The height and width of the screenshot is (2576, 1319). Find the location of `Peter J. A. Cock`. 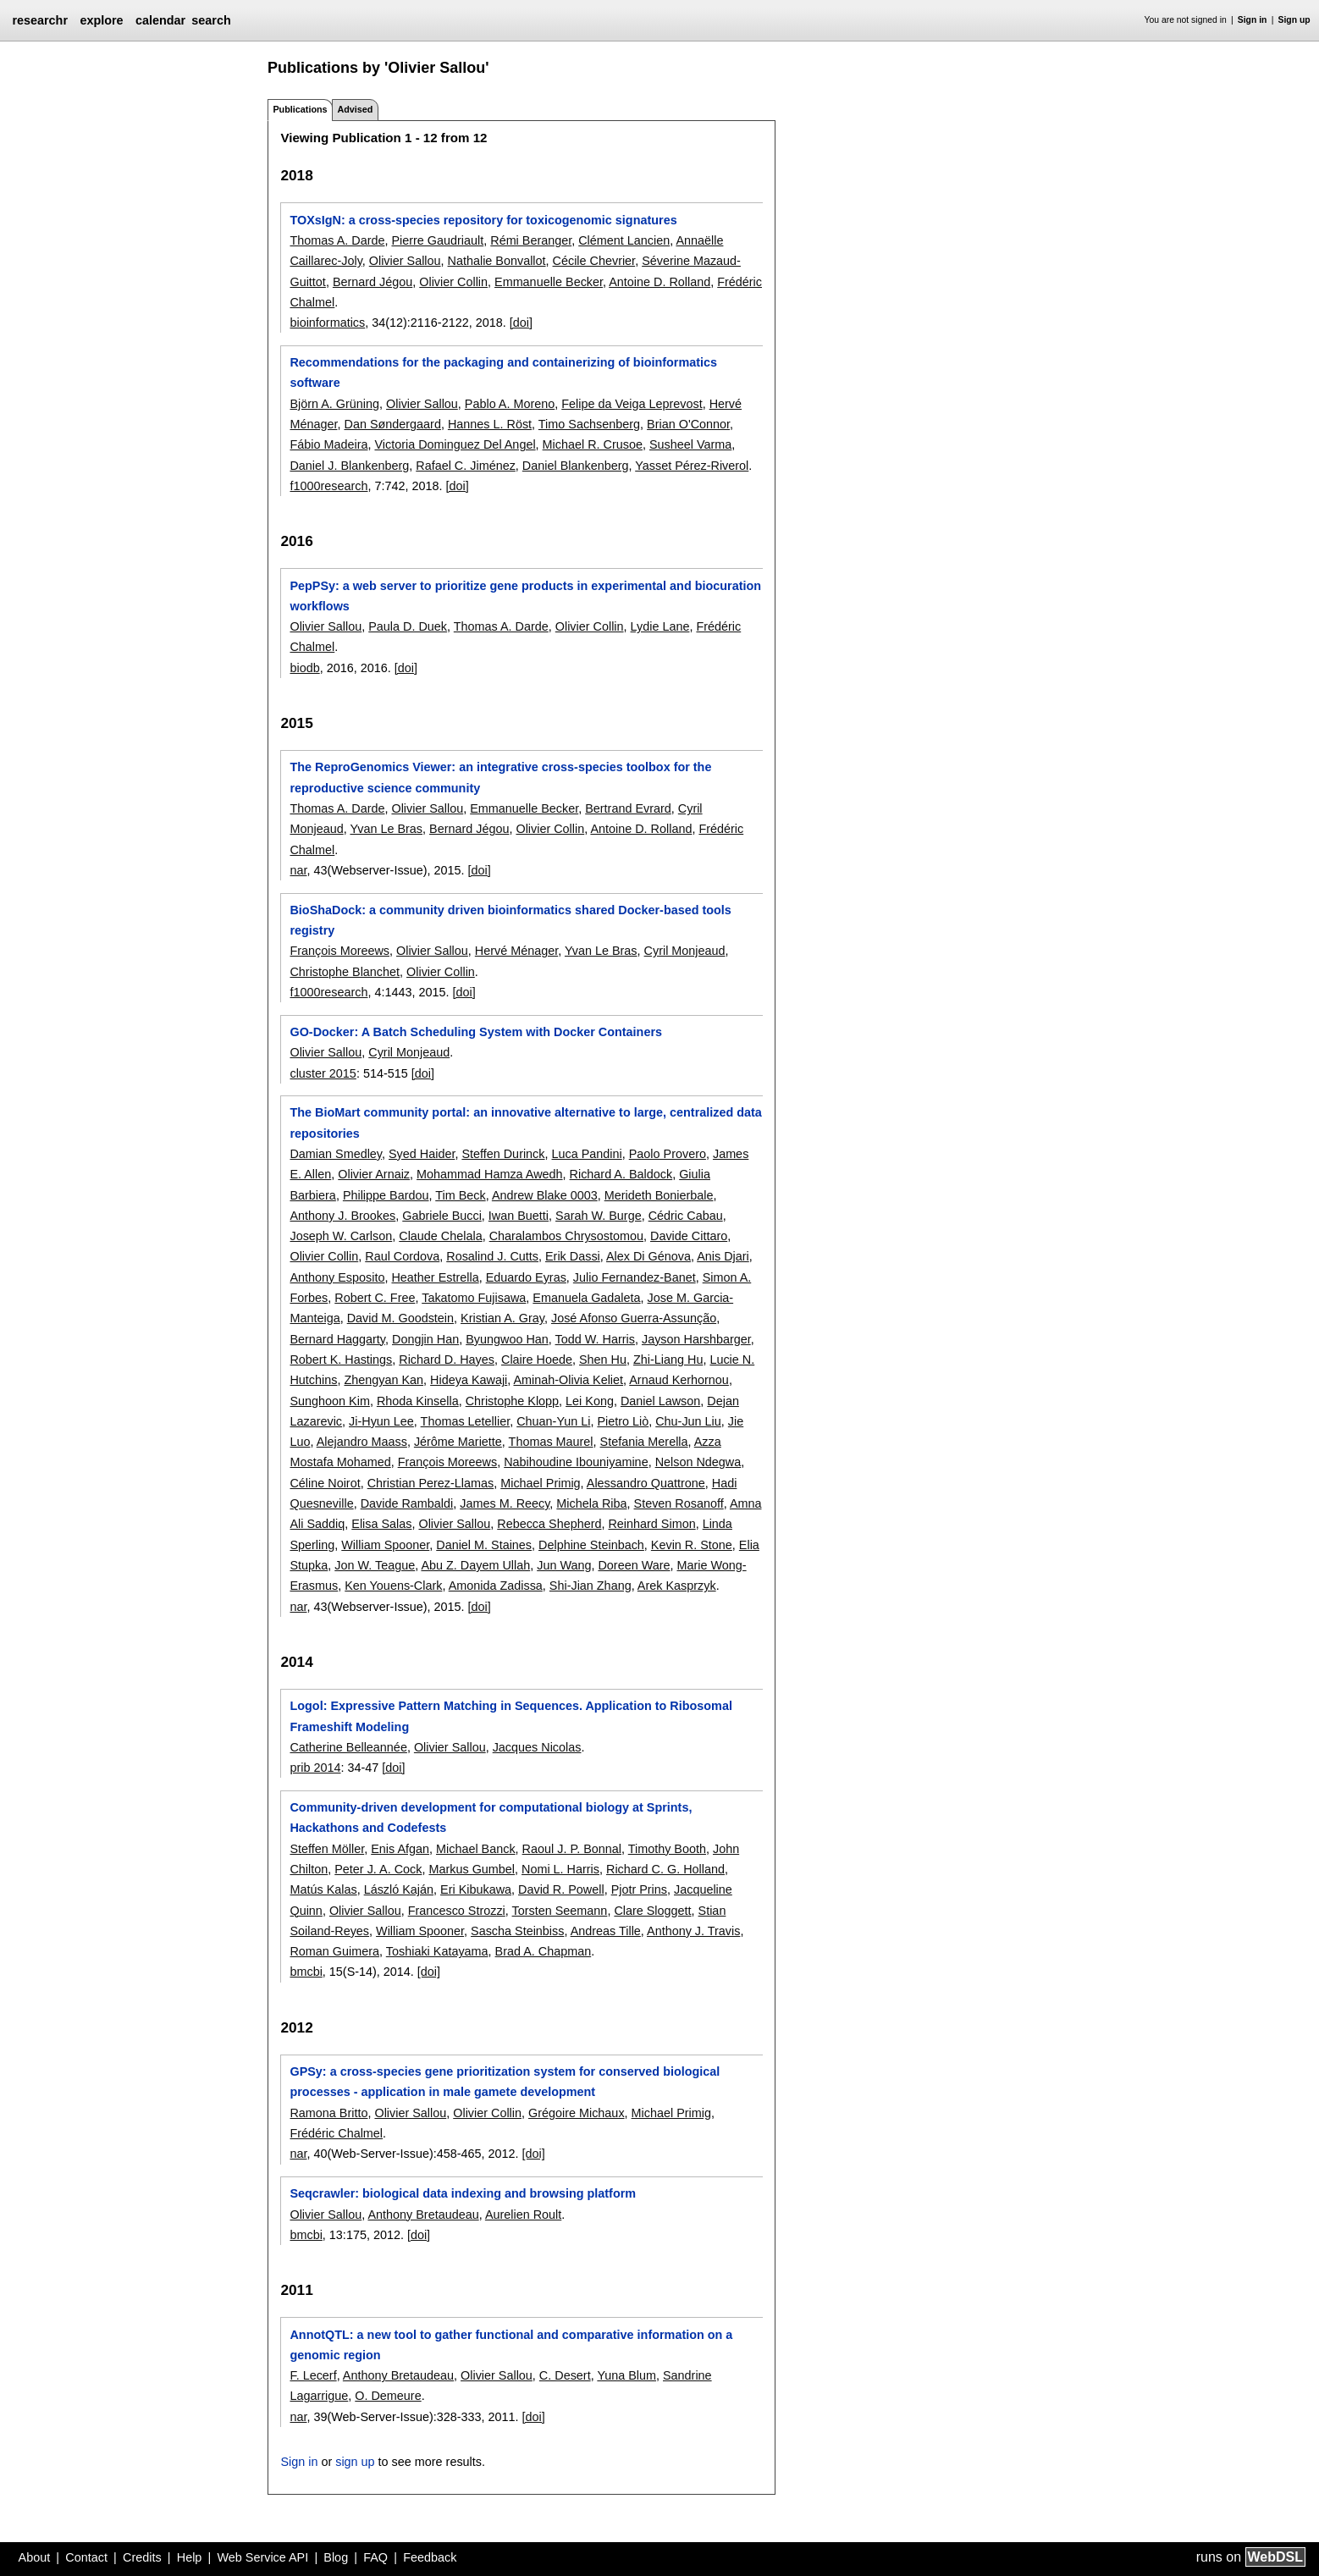

Peter J. A. Cock is located at coordinates (378, 1869).